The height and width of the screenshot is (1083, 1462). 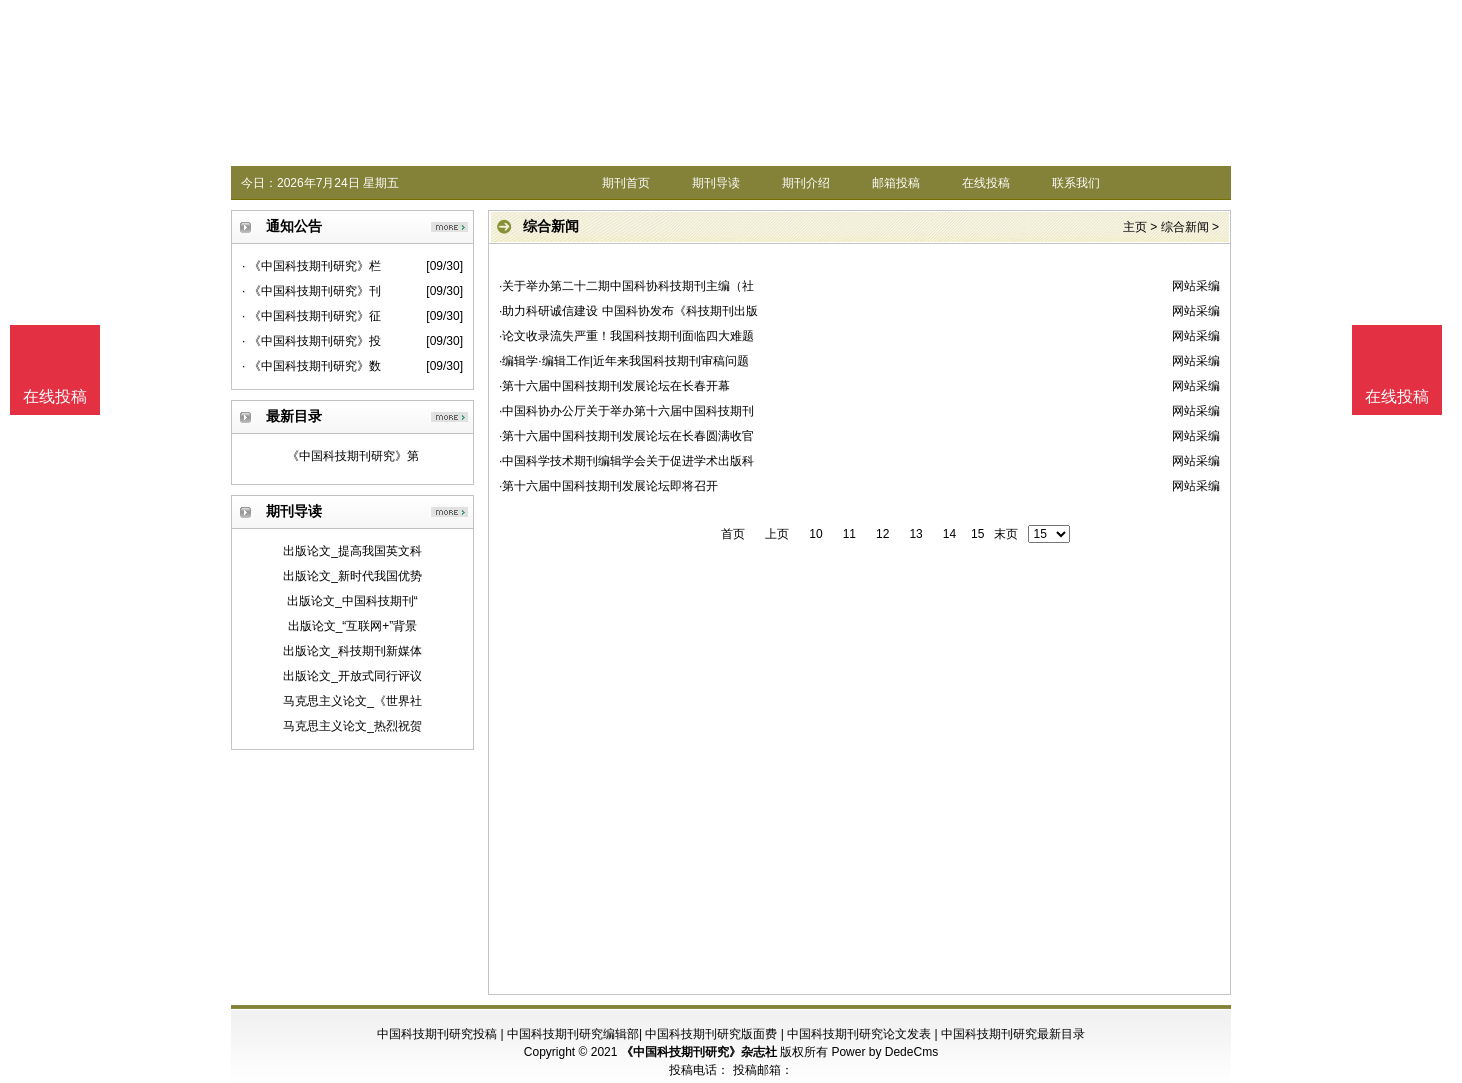 I want to click on ·第十六届中国科技期刊发展论坛在长春开幕, so click(x=614, y=386).